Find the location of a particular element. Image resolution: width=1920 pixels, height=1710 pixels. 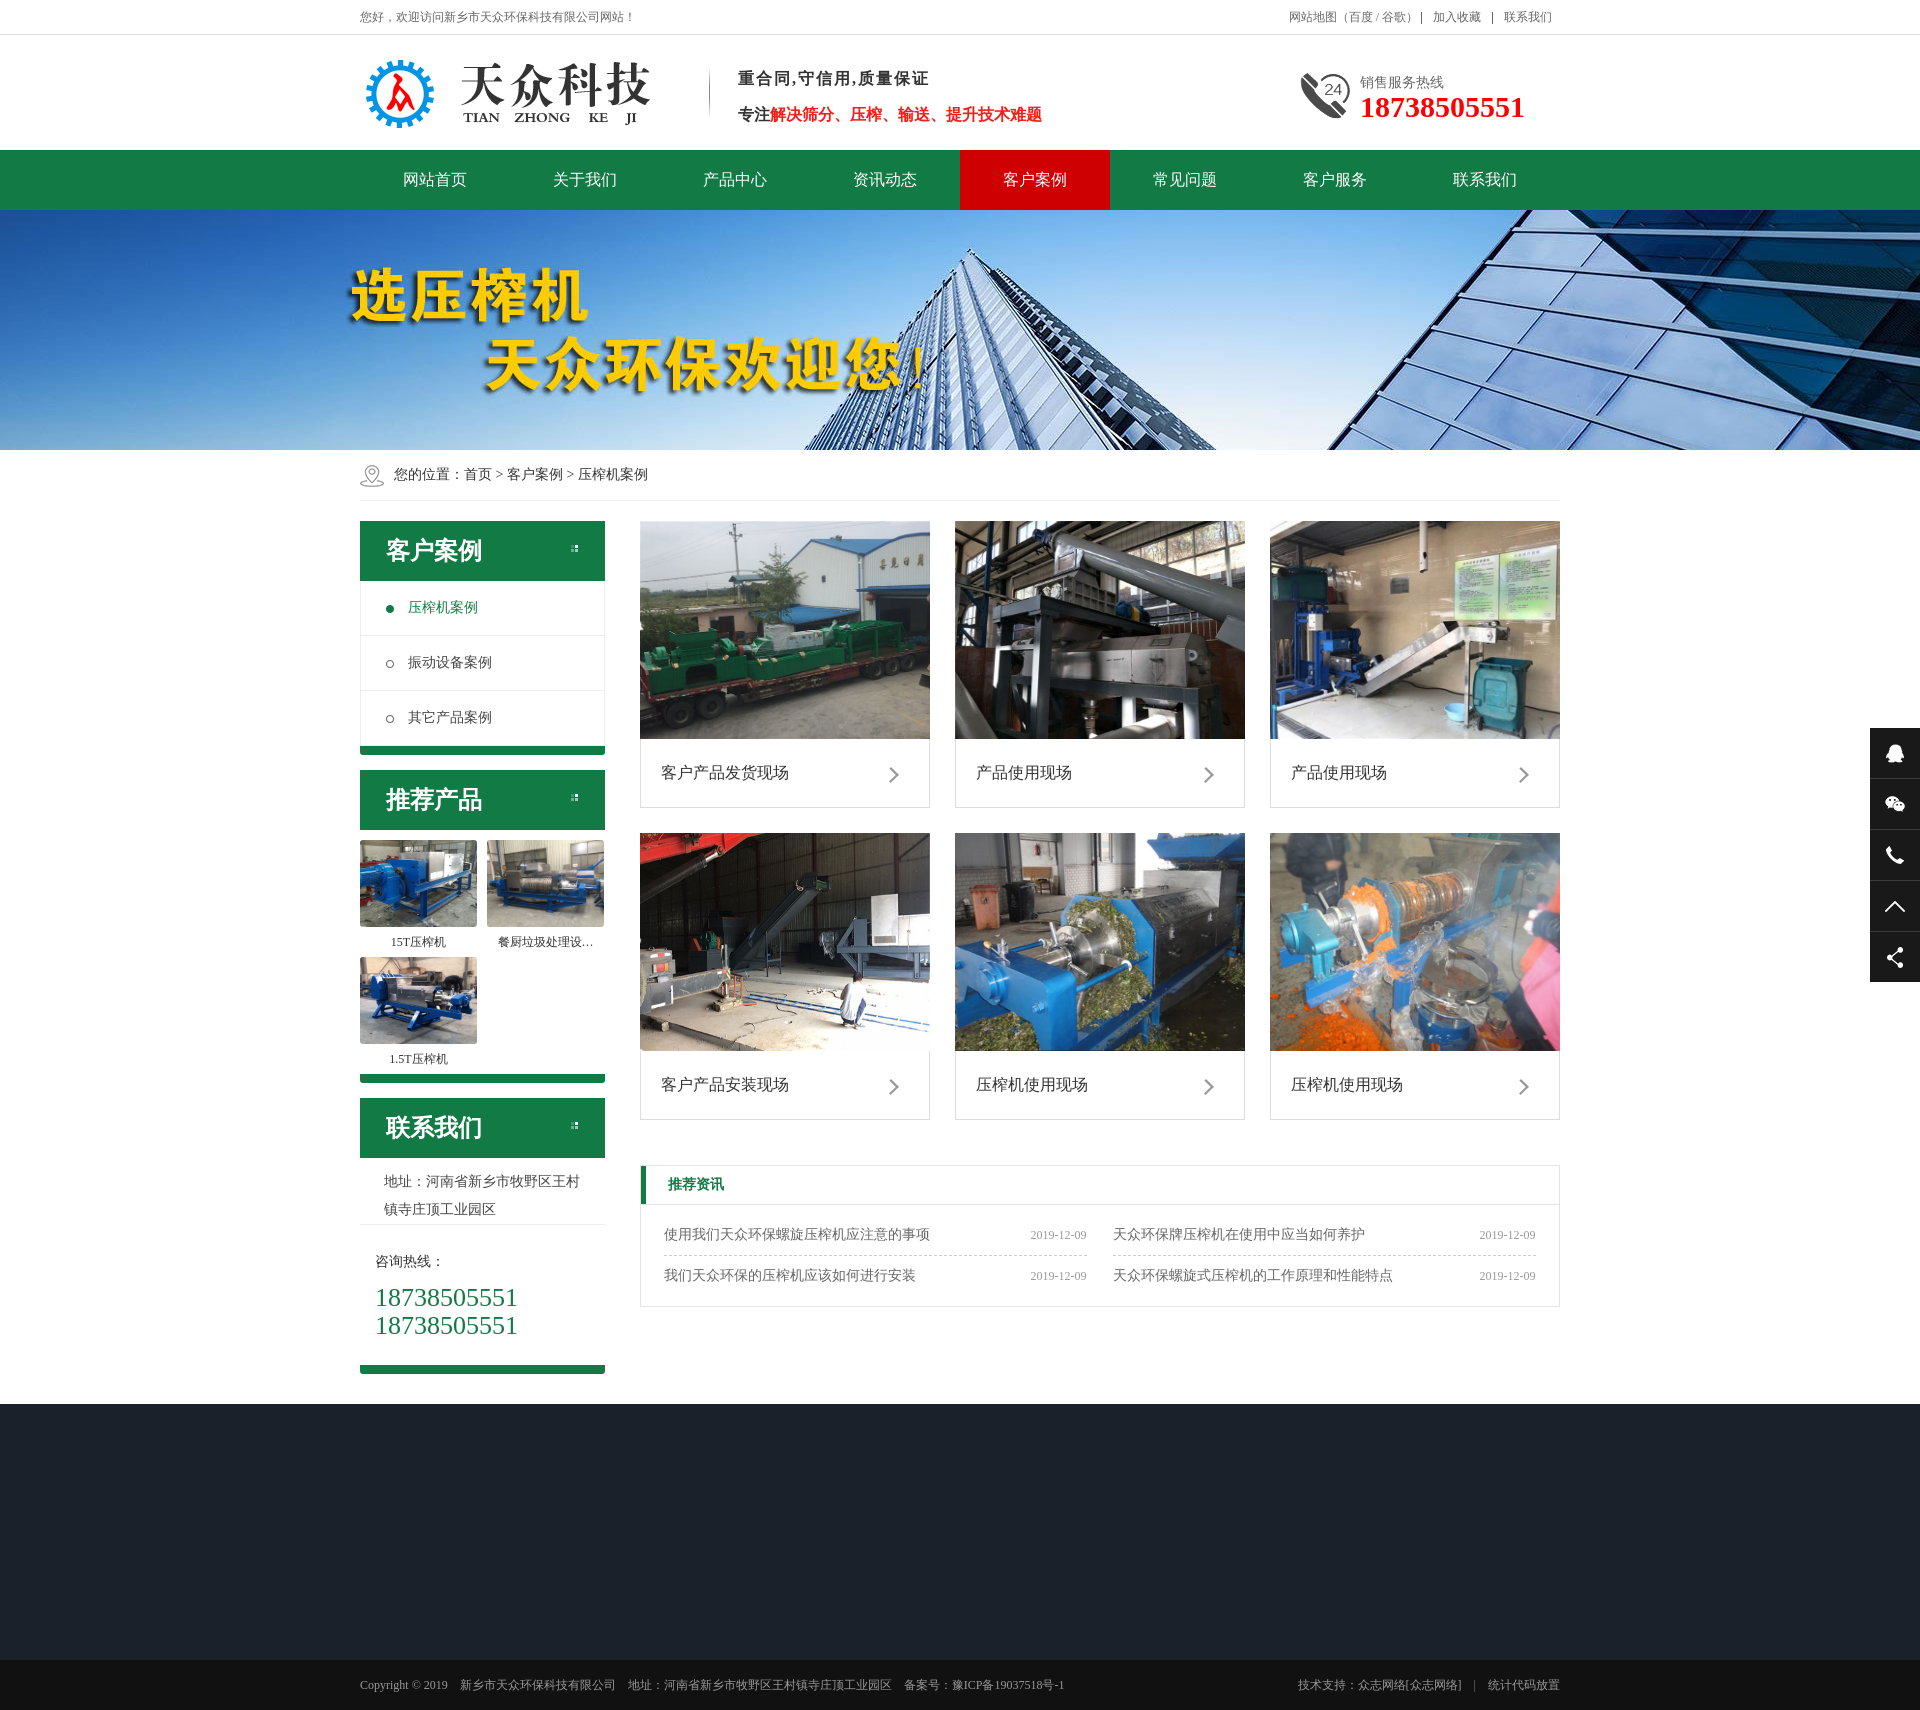

客户案例 is located at coordinates (1035, 179).